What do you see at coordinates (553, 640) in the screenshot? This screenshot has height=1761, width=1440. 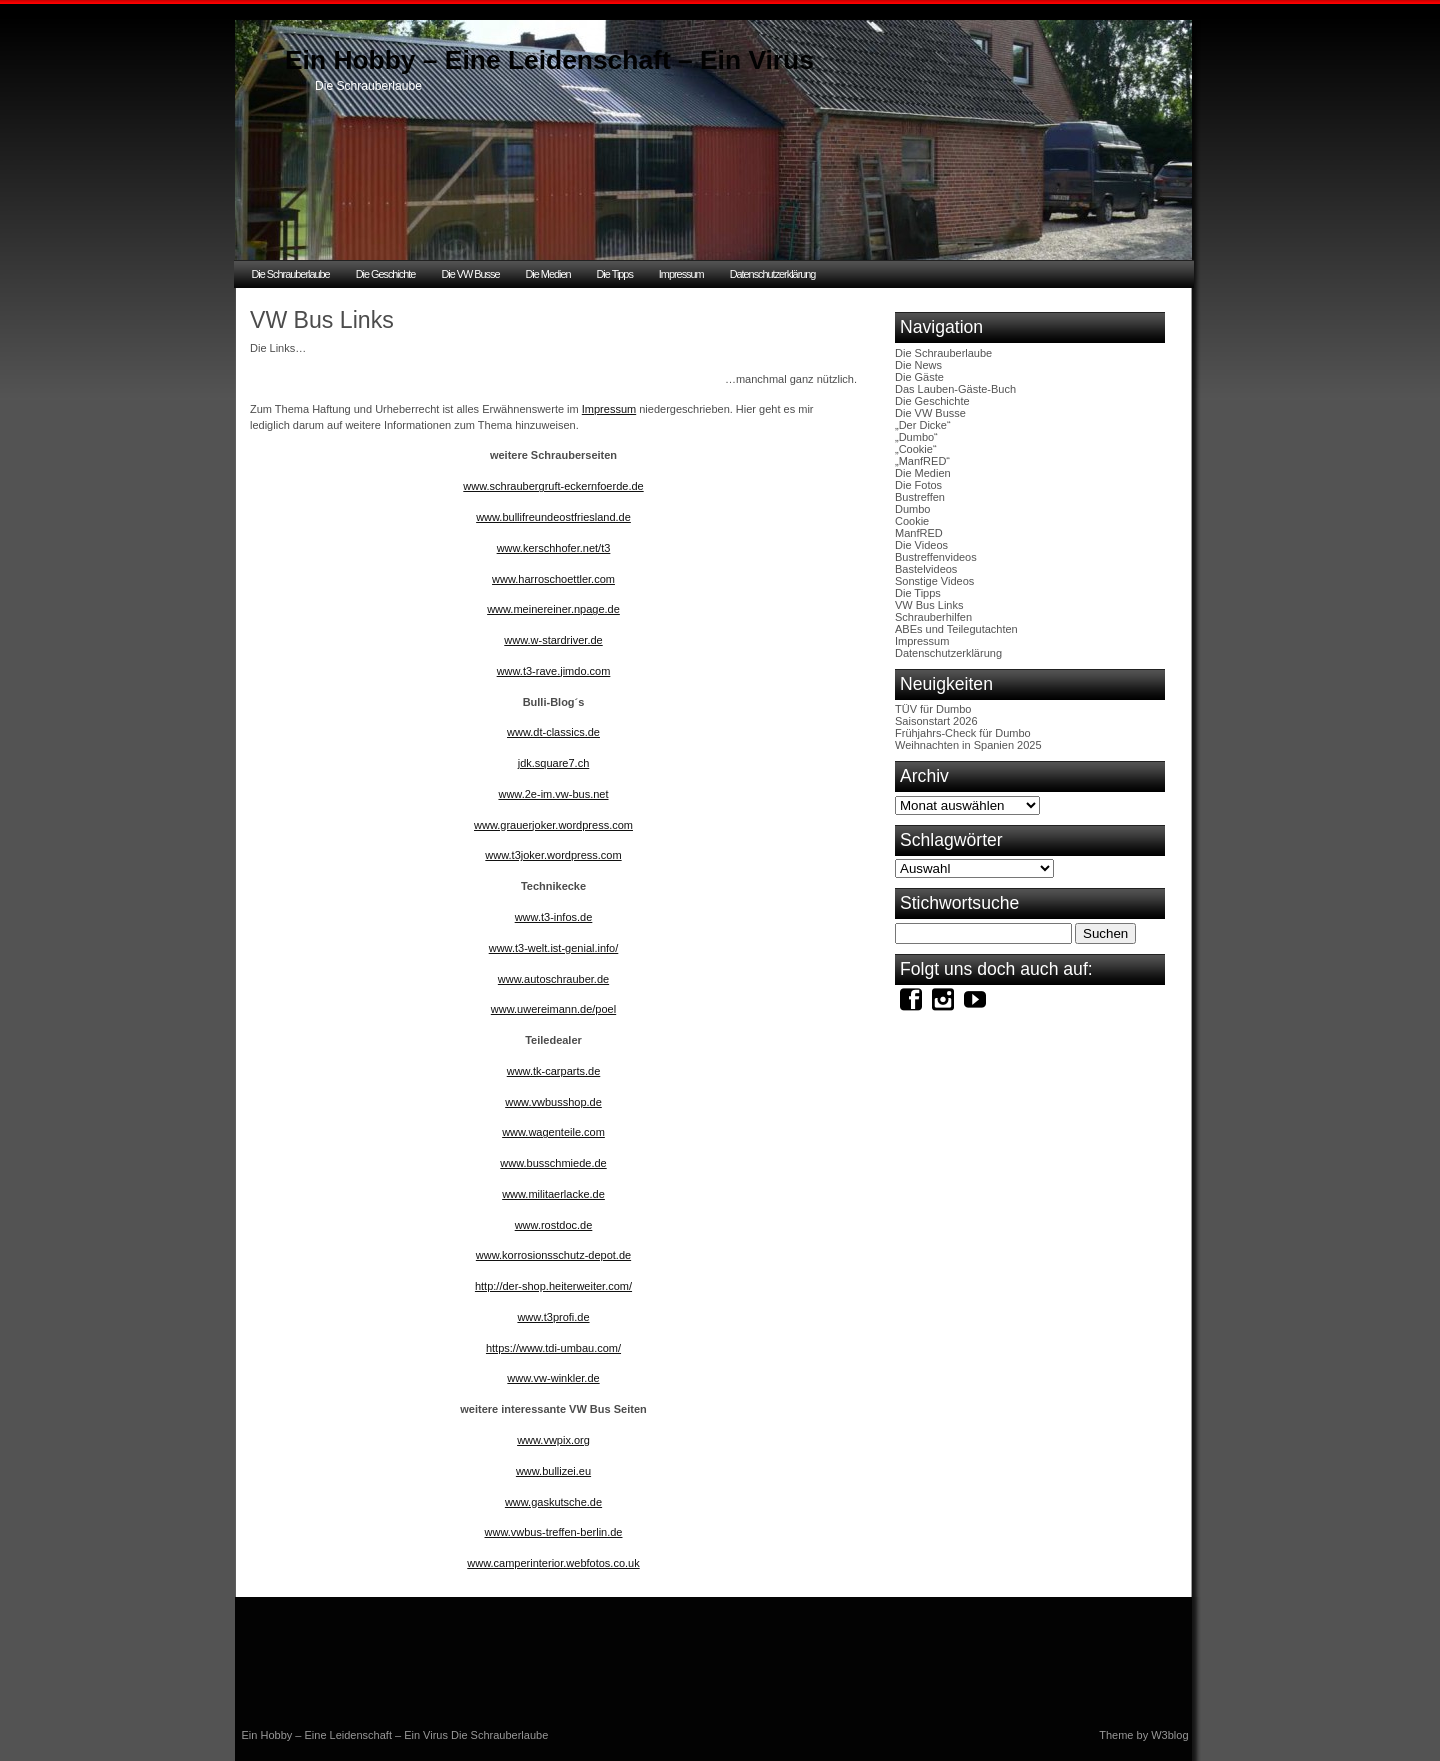 I see `www.w-stardriver.de` at bounding box center [553, 640].